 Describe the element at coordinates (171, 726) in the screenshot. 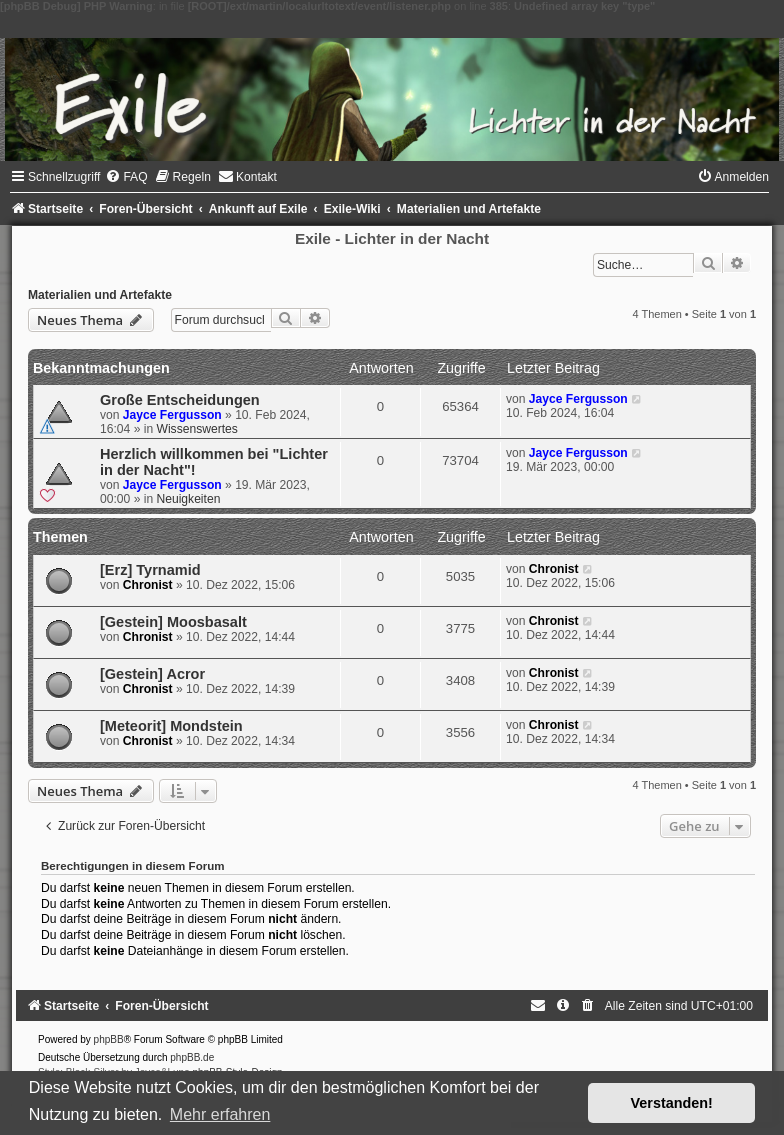

I see `[Meteorit] Mondstein` at that location.